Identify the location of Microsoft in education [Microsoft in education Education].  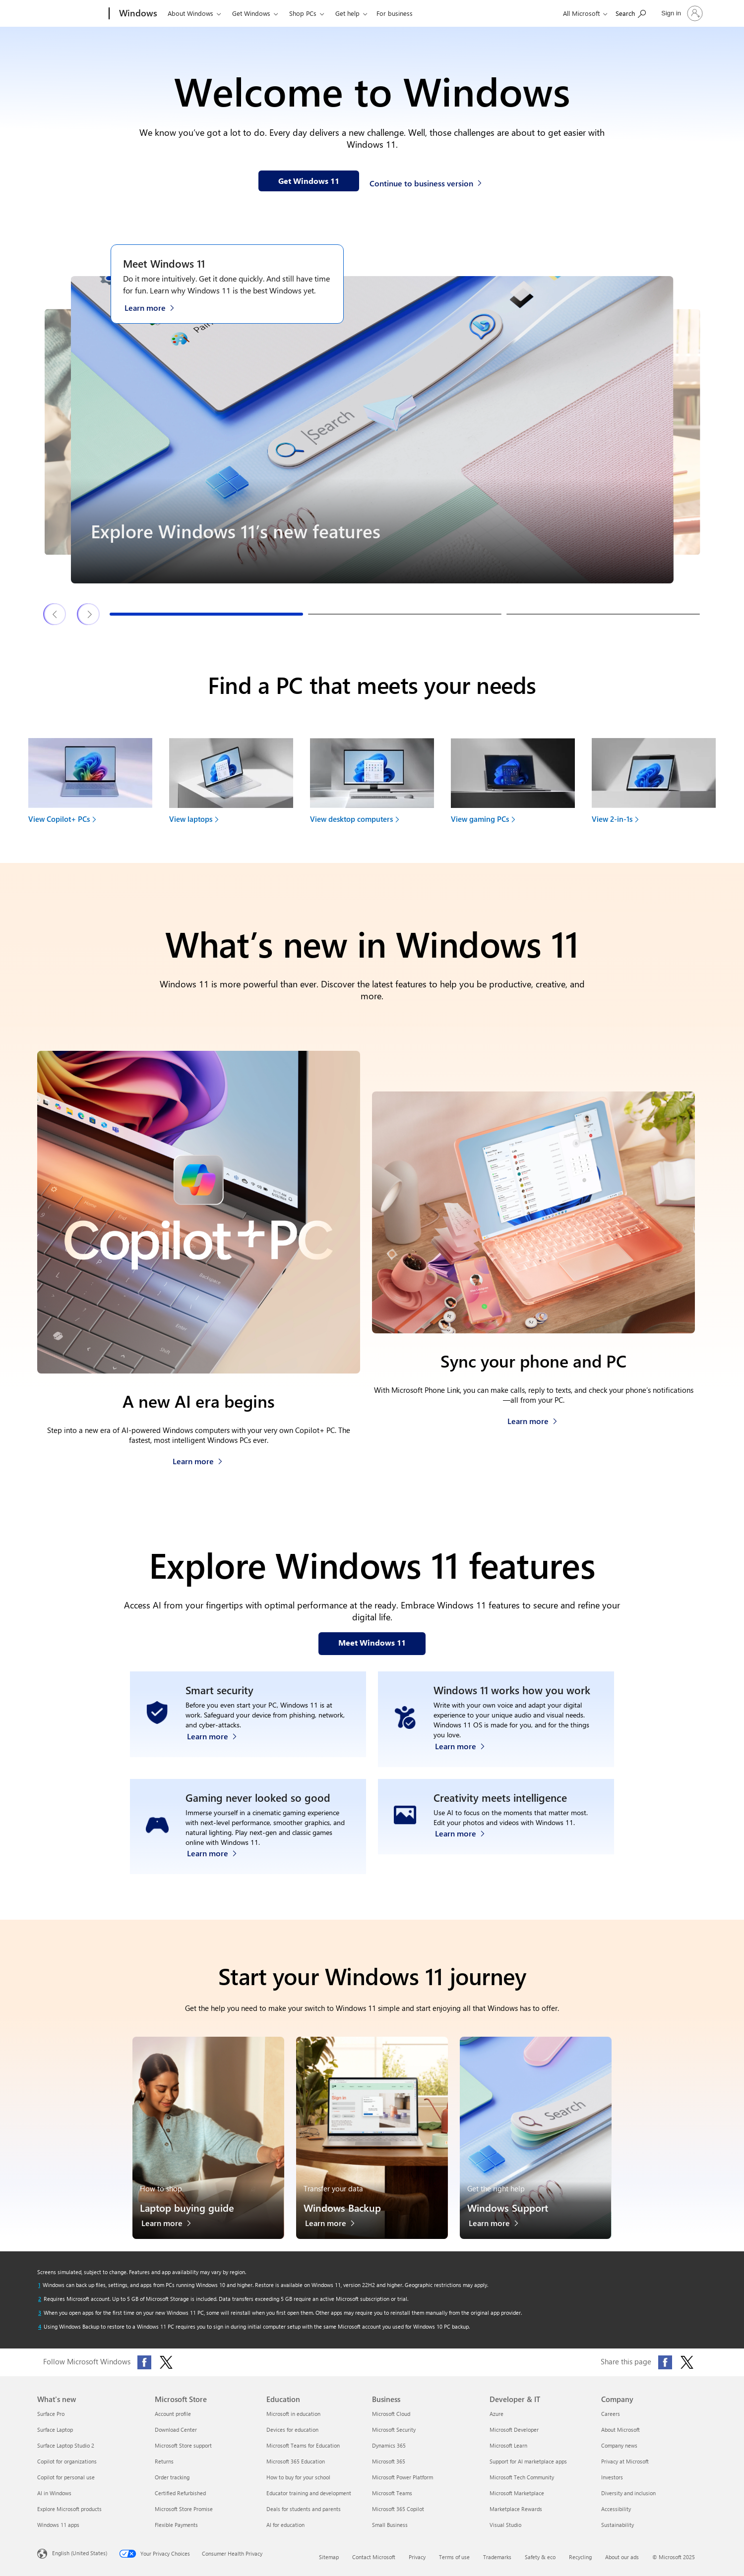
(293, 2413).